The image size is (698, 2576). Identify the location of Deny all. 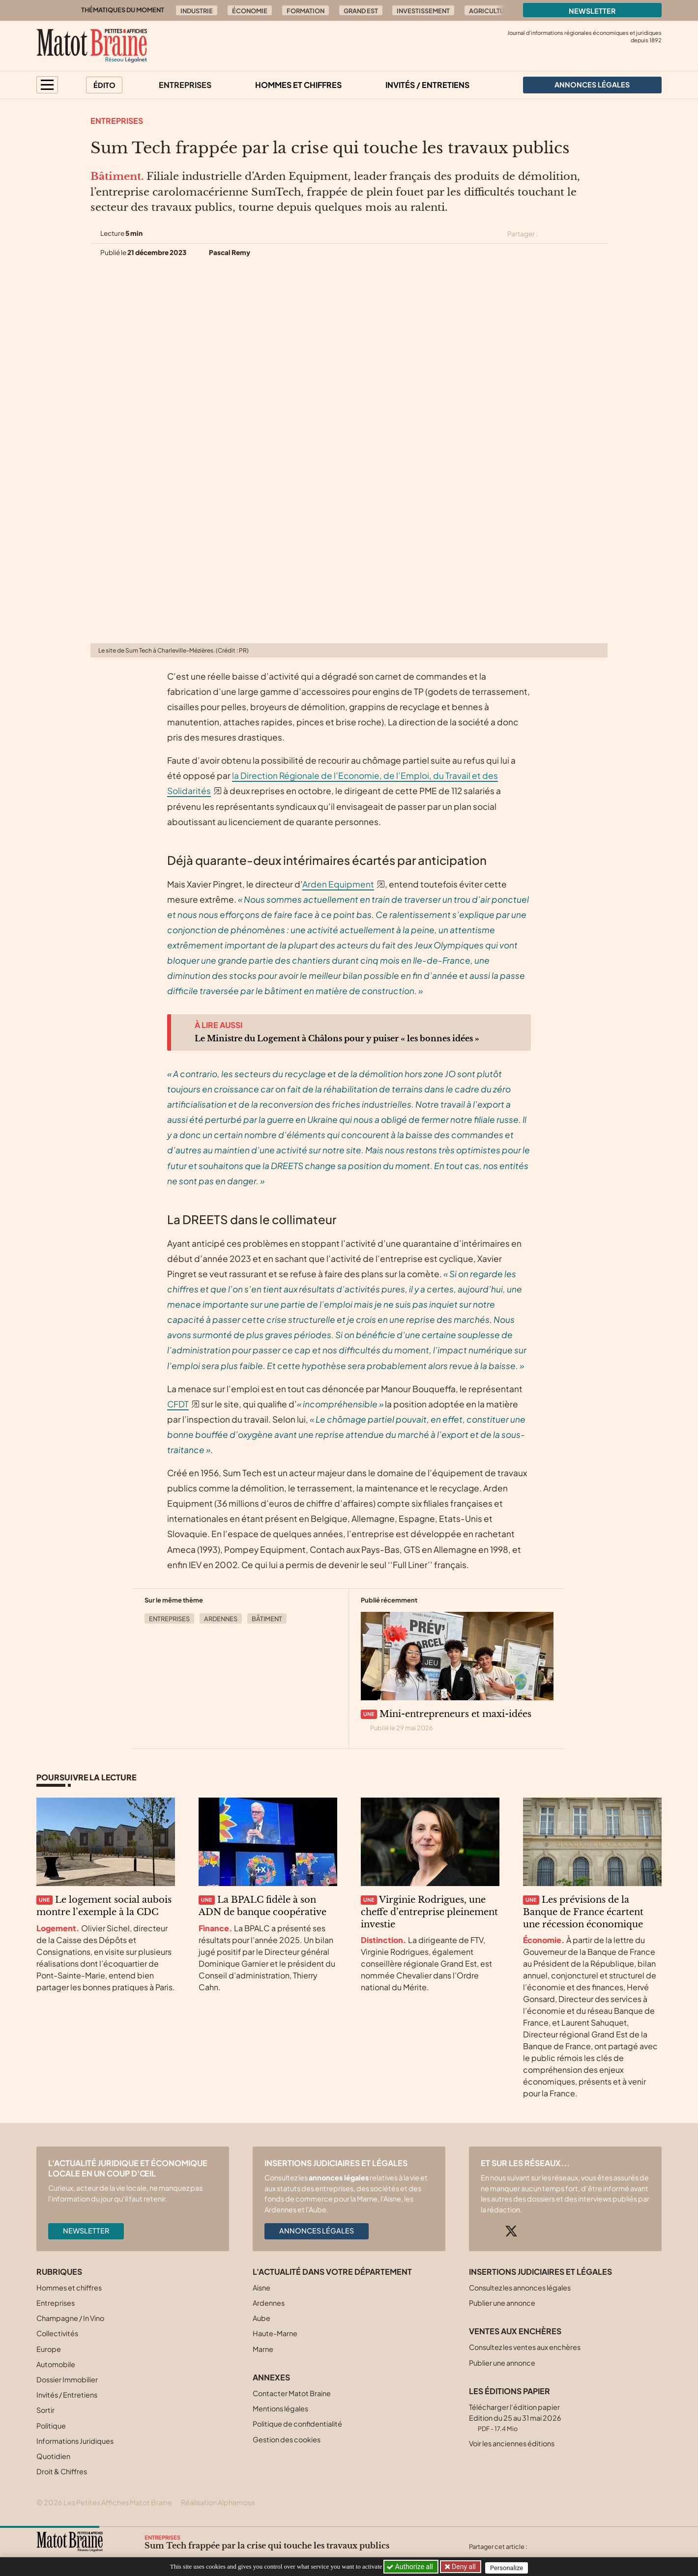
(464, 2567).